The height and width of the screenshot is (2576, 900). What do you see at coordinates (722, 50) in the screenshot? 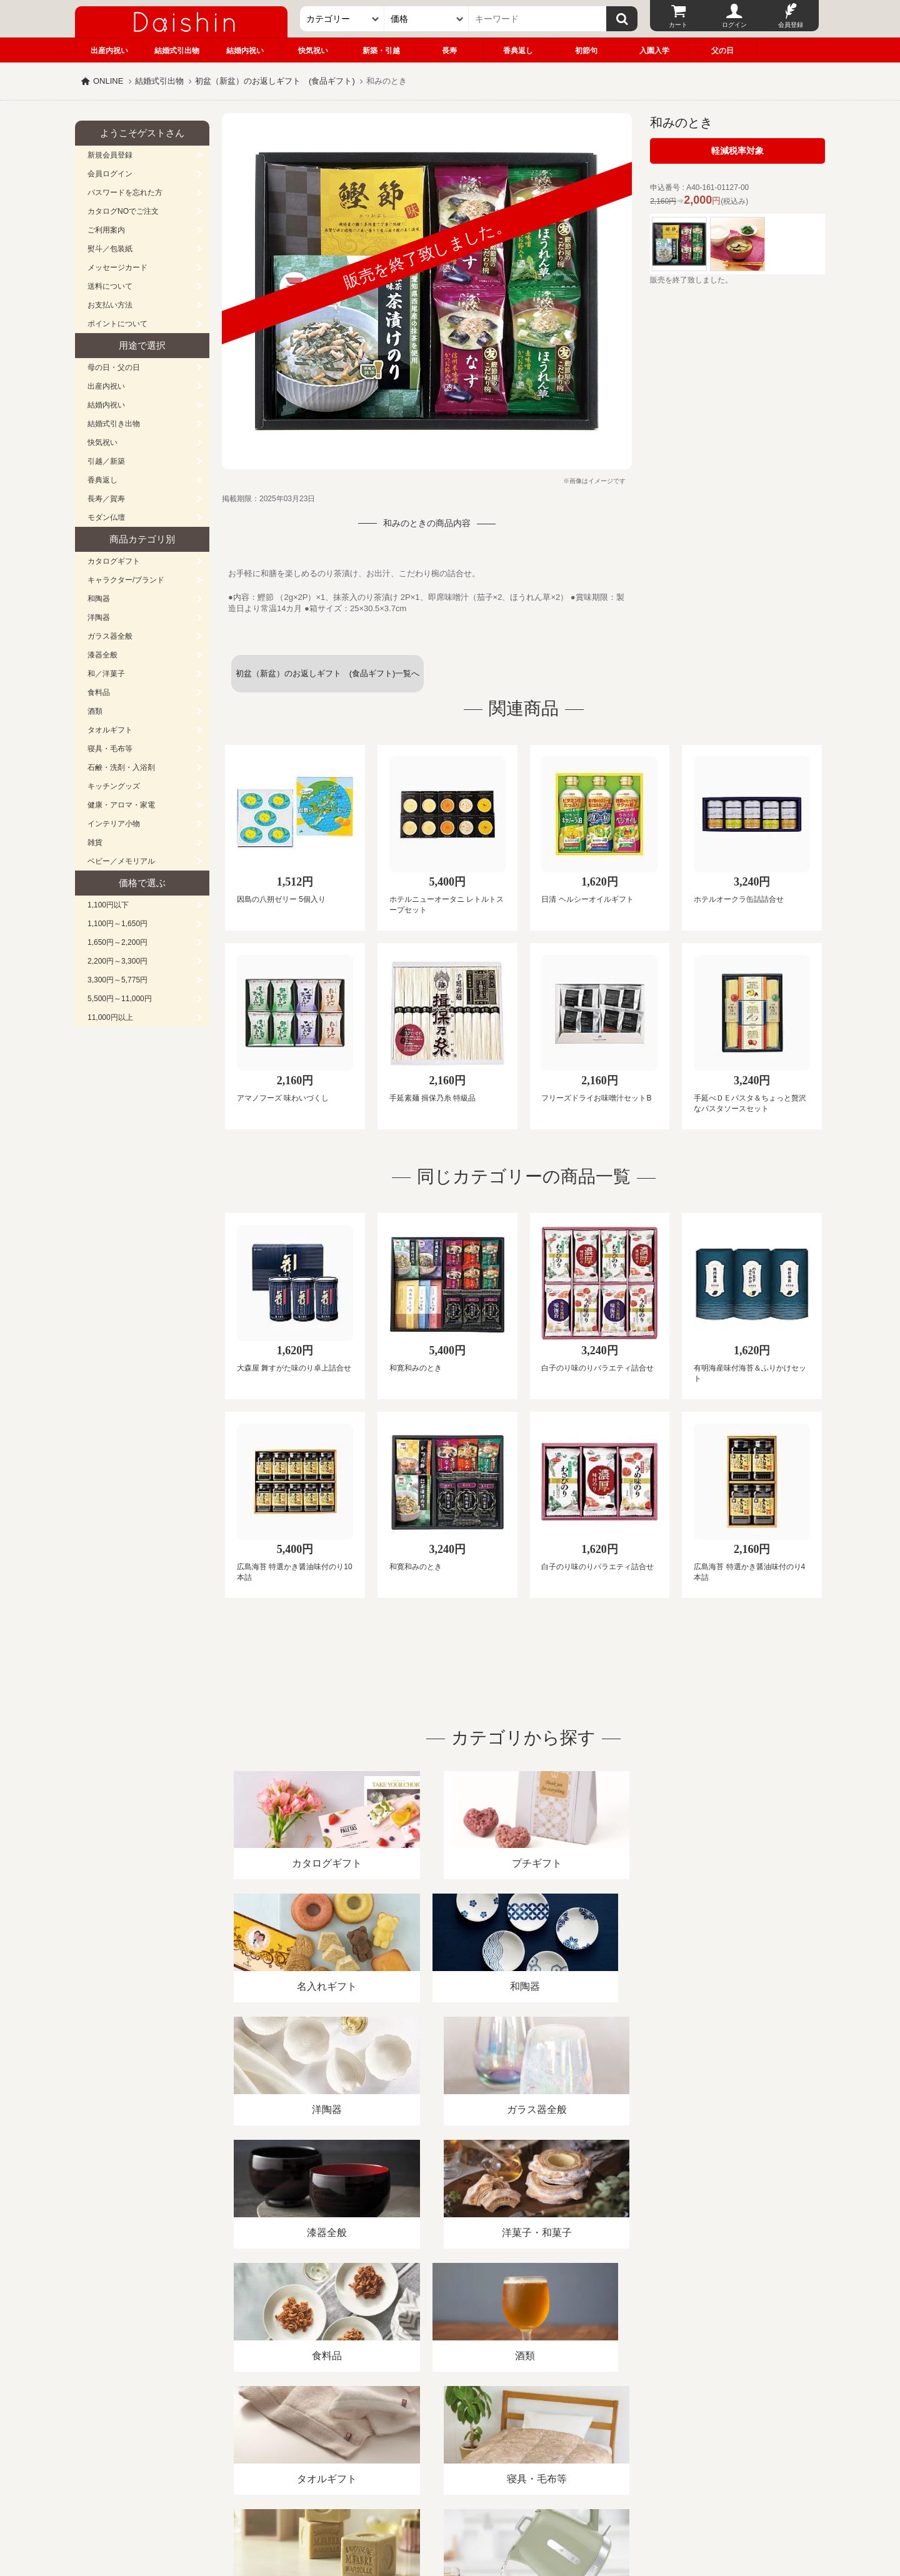
I see `父の日` at bounding box center [722, 50].